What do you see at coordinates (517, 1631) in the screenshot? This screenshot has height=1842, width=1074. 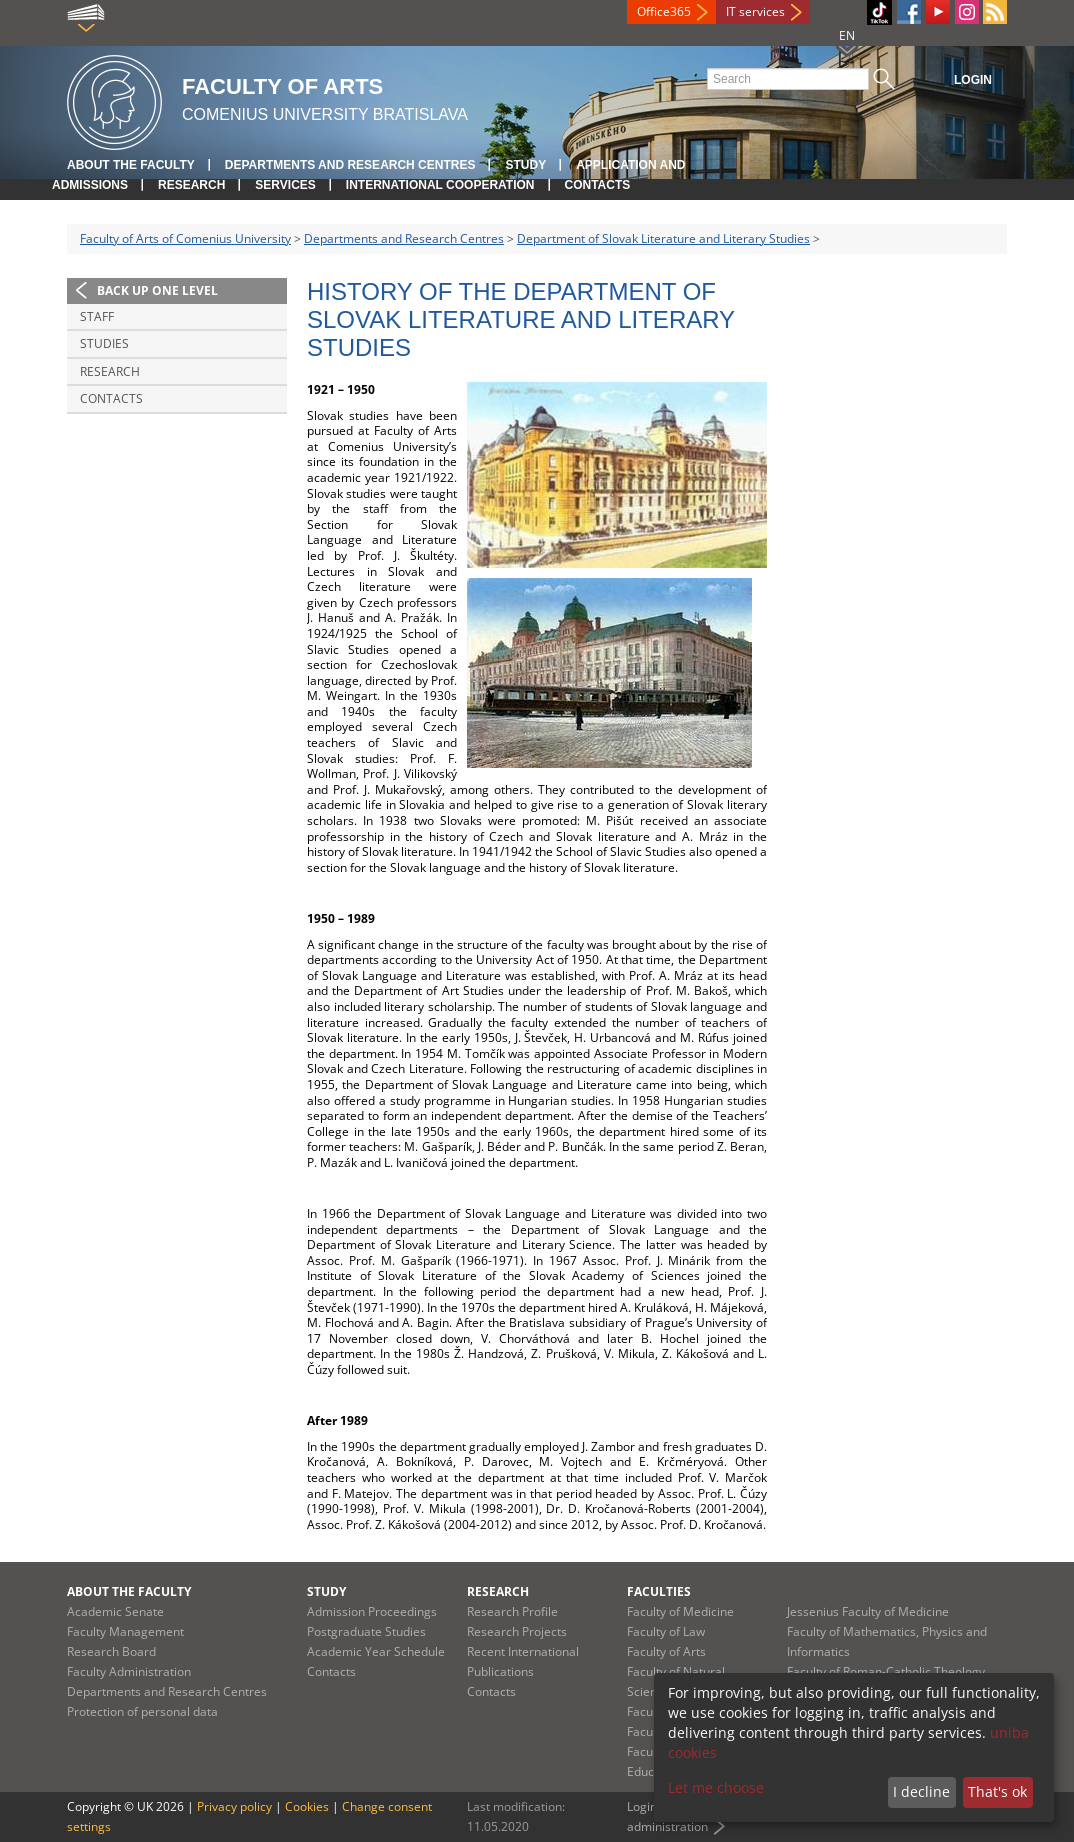 I see `Research Projects` at bounding box center [517, 1631].